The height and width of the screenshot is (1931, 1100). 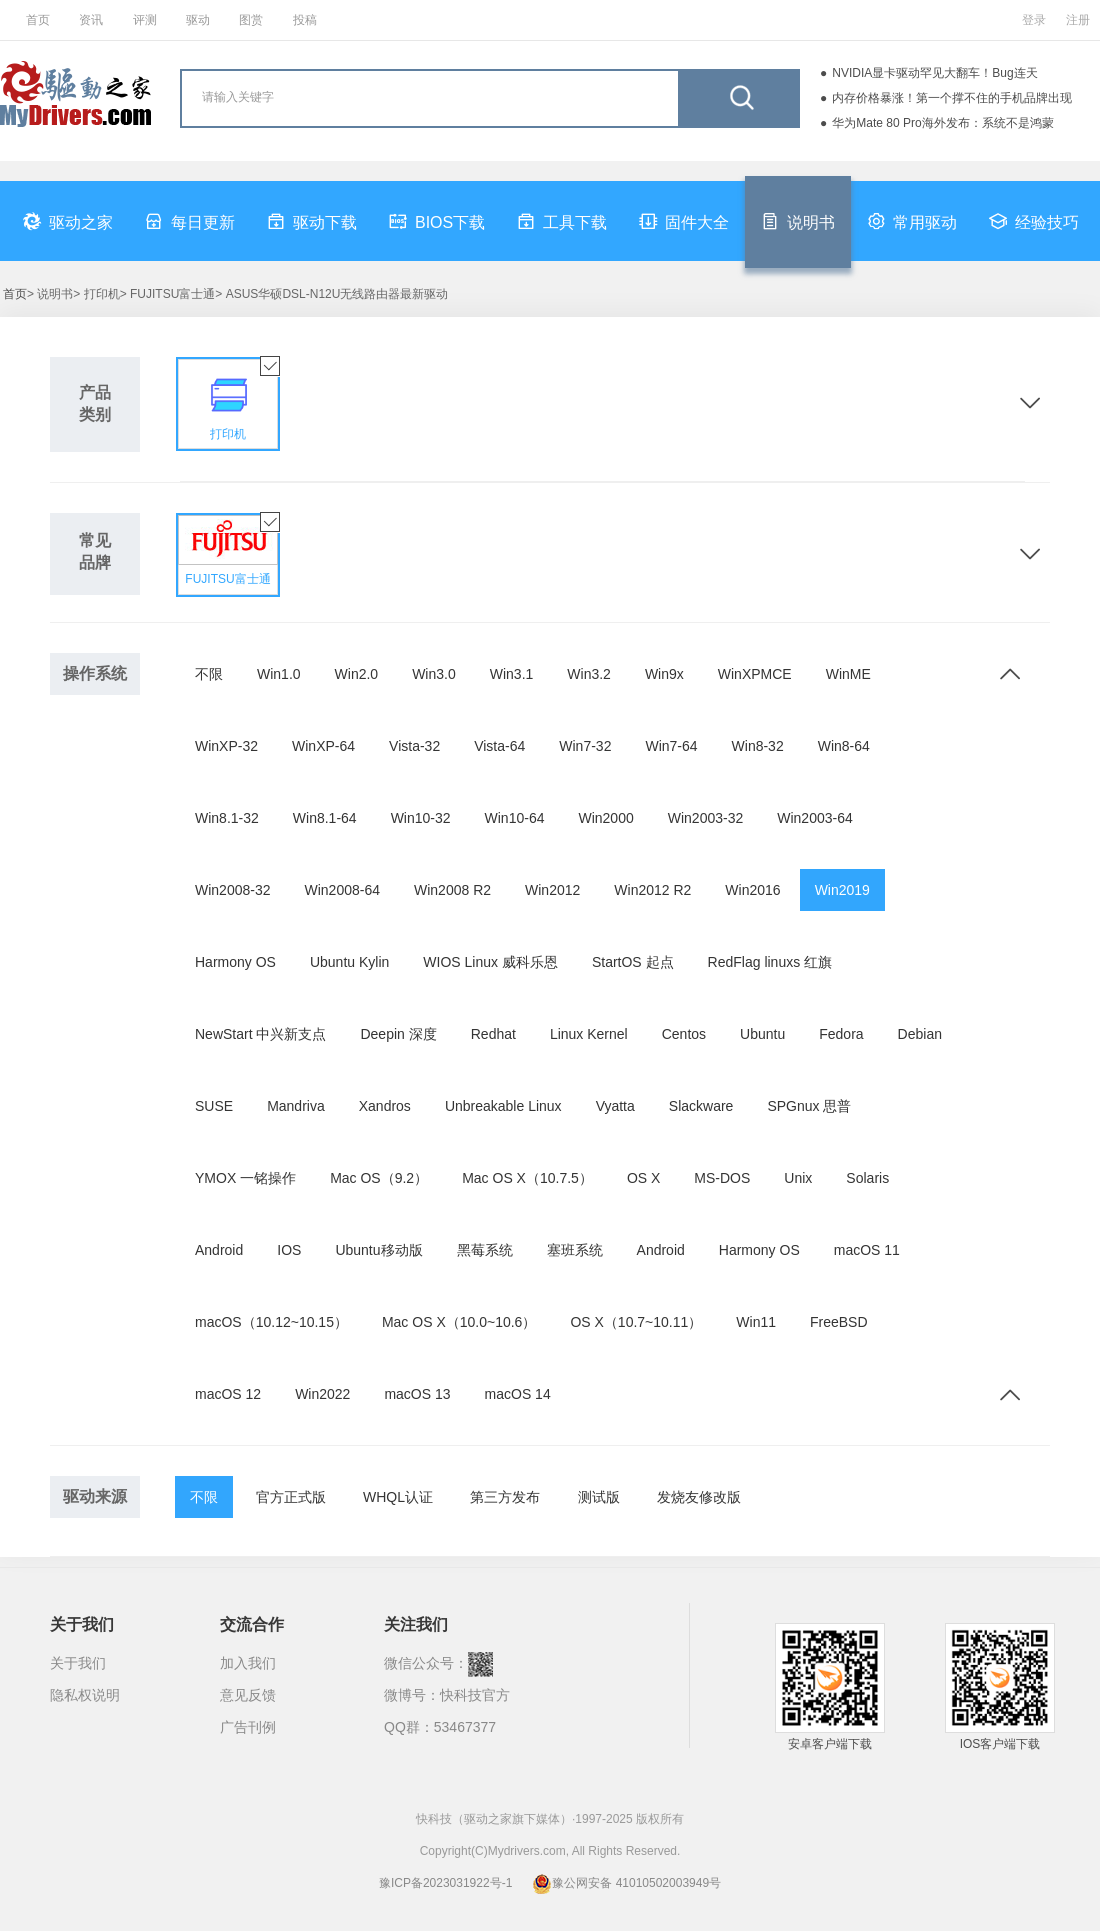 I want to click on Xandros, so click(x=385, y=1106).